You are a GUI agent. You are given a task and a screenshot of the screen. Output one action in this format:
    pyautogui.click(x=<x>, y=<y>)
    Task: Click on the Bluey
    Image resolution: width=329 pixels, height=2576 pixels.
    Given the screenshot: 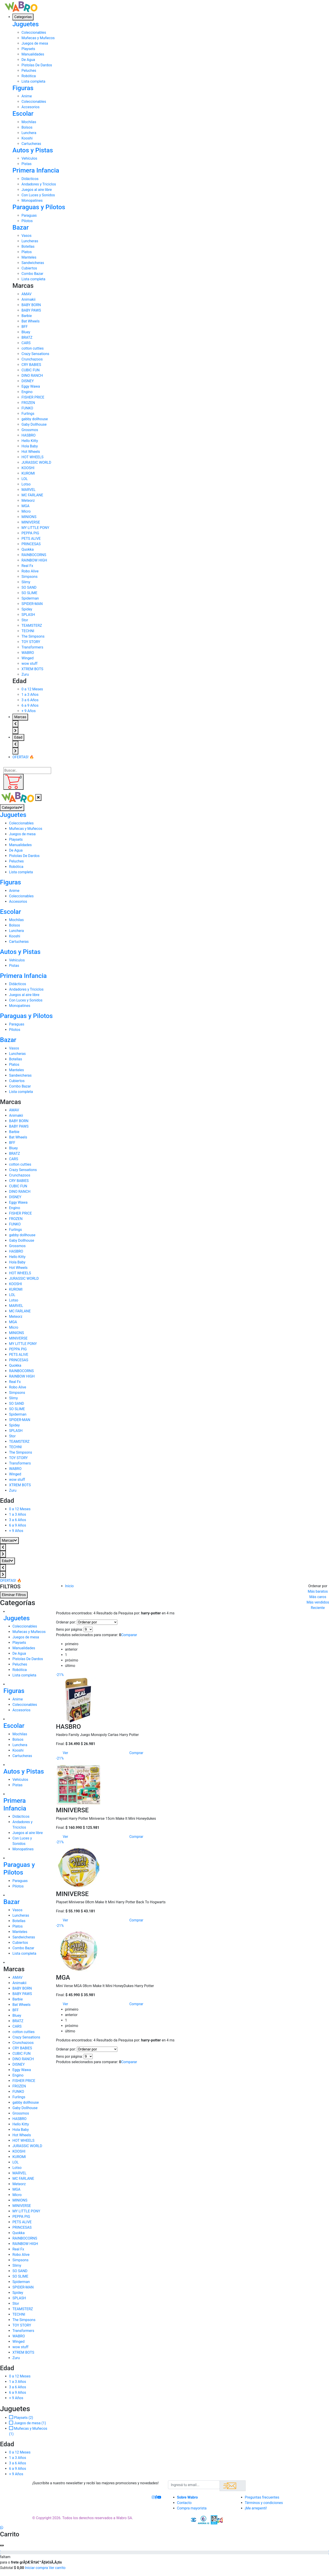 What is the action you would take?
    pyautogui.click(x=25, y=332)
    